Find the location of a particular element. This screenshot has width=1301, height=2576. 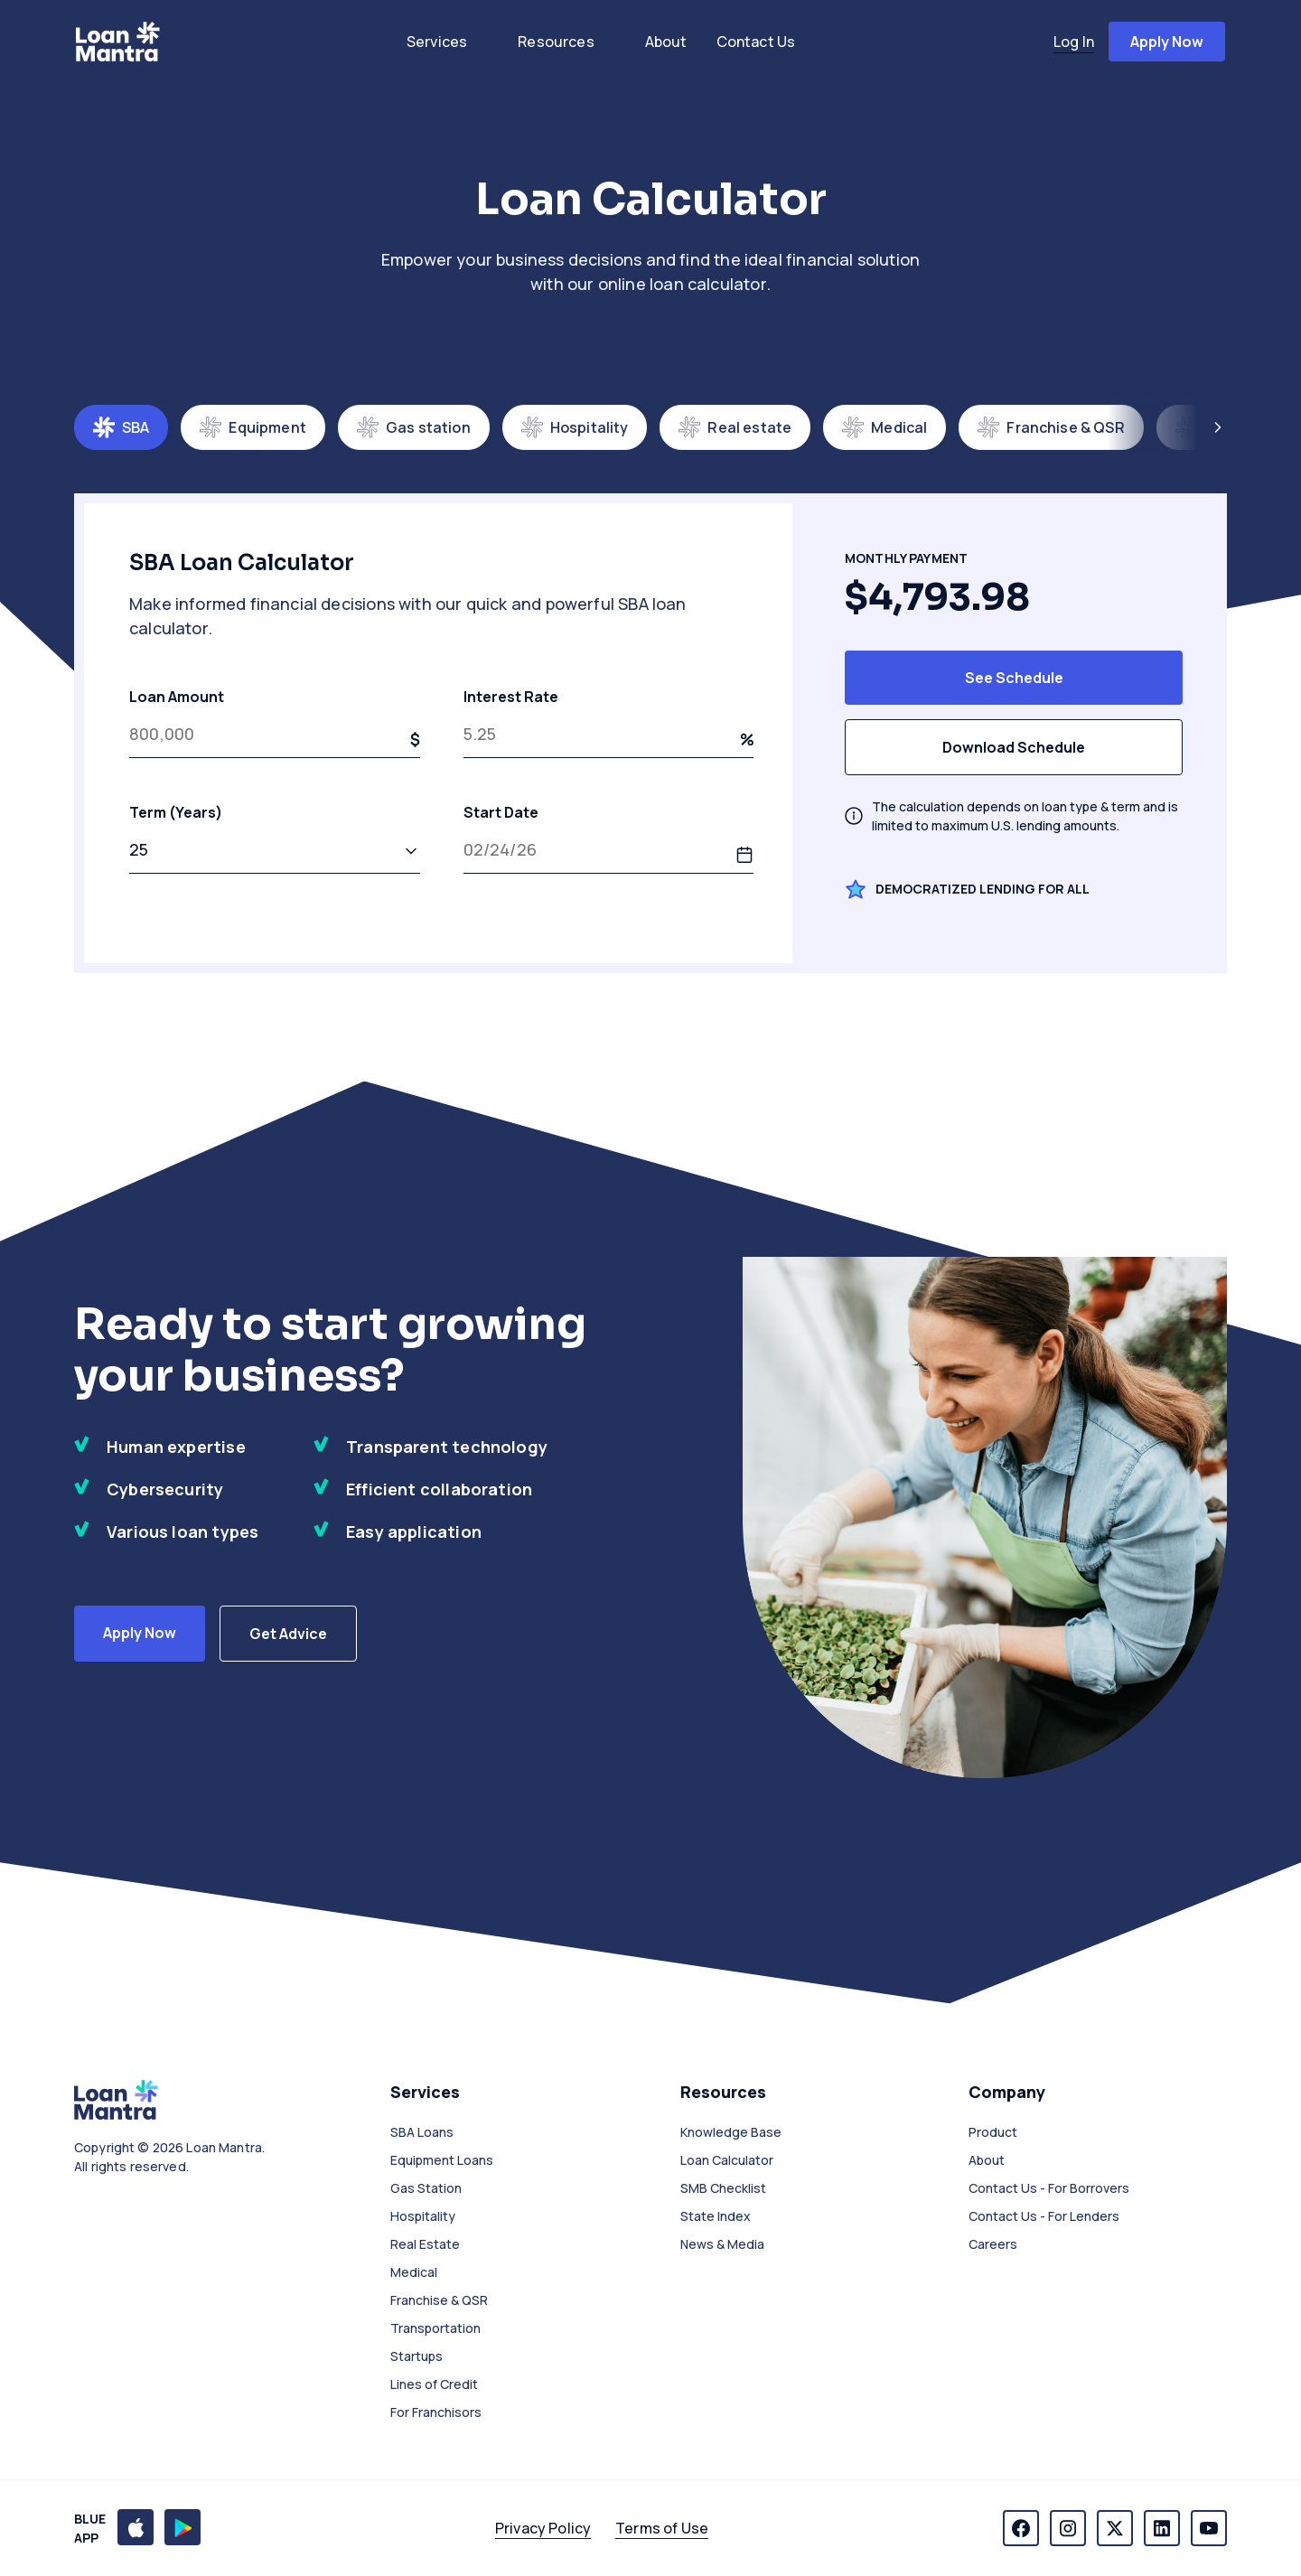

Product is located at coordinates (993, 2131).